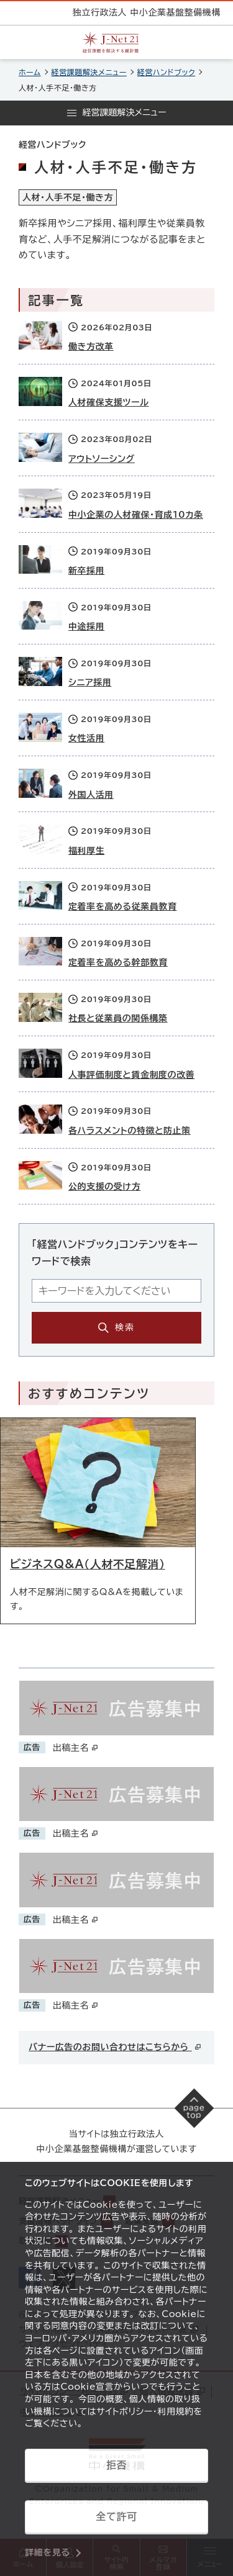  Describe the element at coordinates (115, 2047) in the screenshot. I see `バナー広告のお問い合わせはこちらから` at that location.